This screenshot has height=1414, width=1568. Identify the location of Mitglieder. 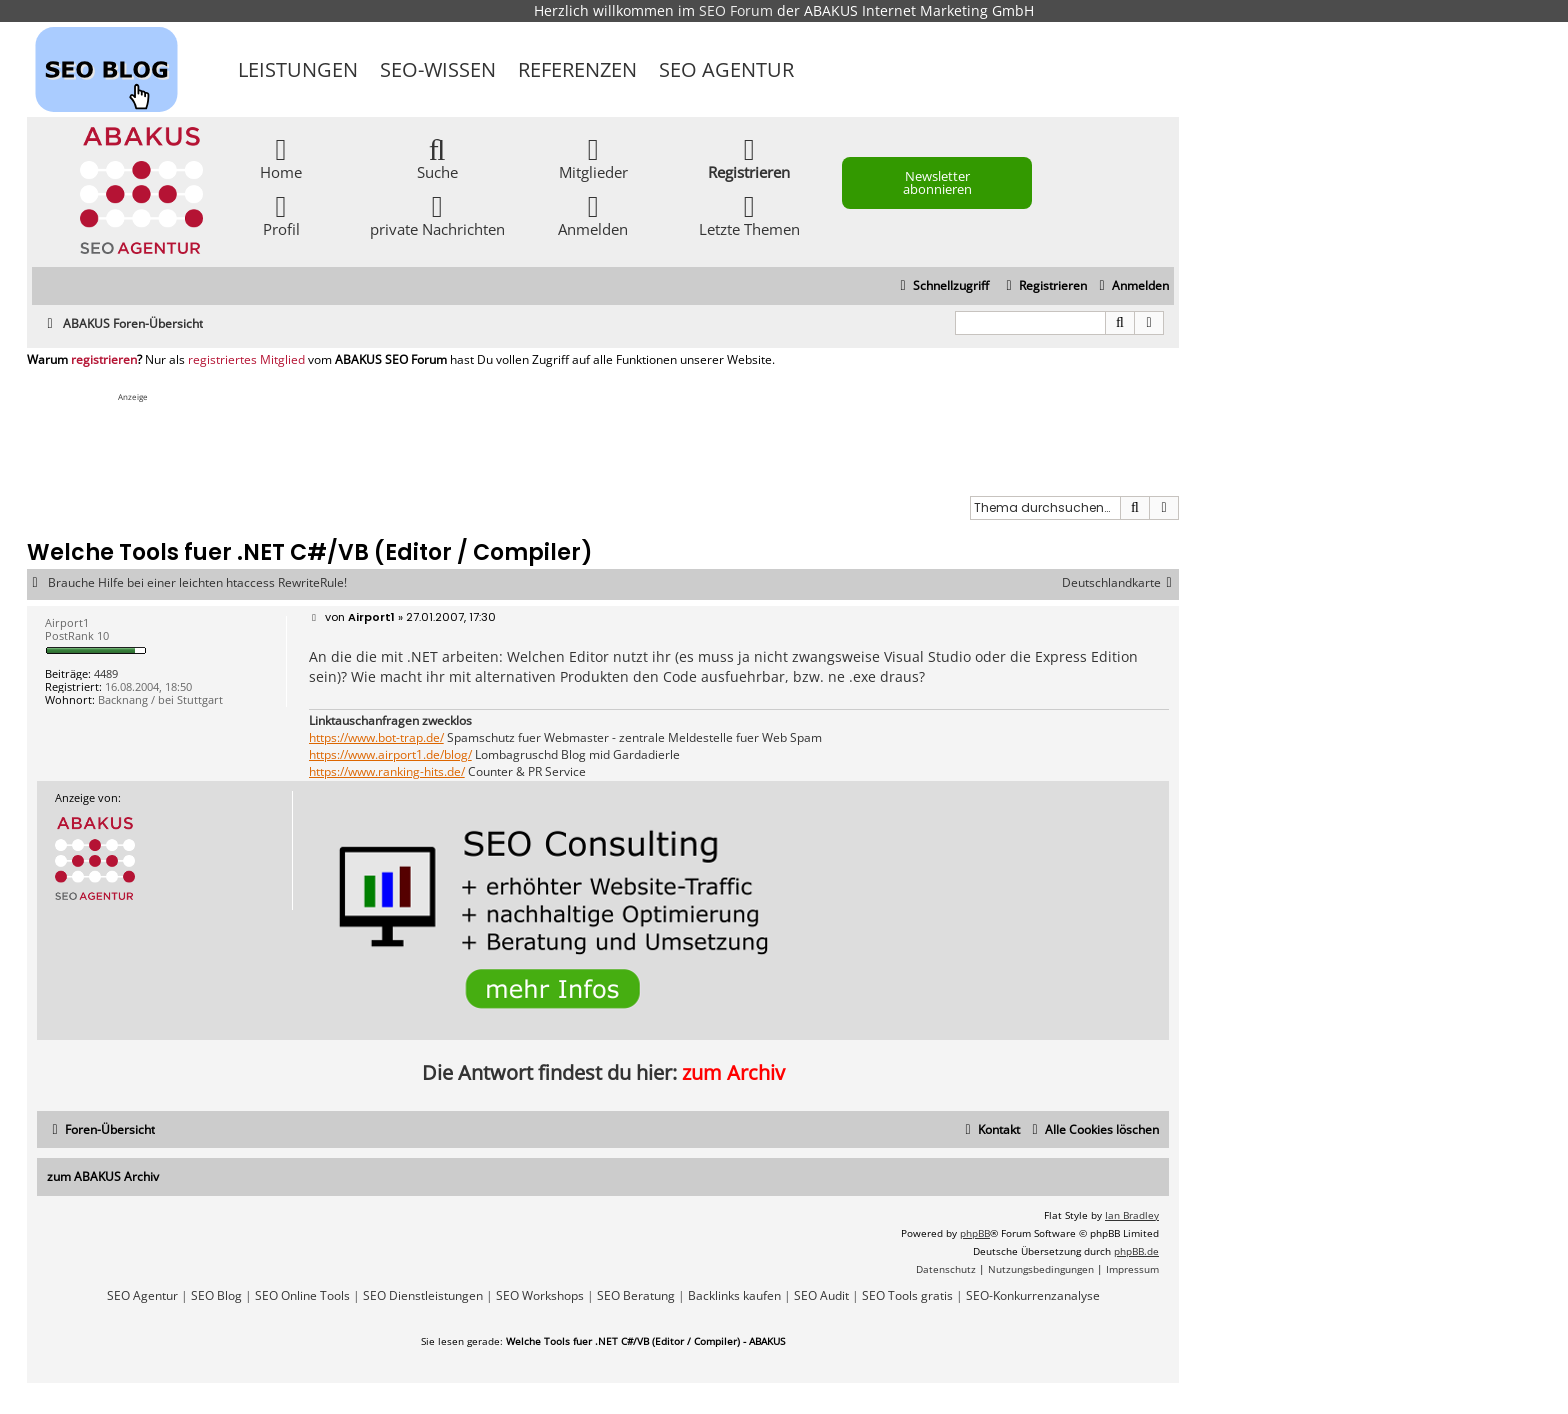
(593, 157).